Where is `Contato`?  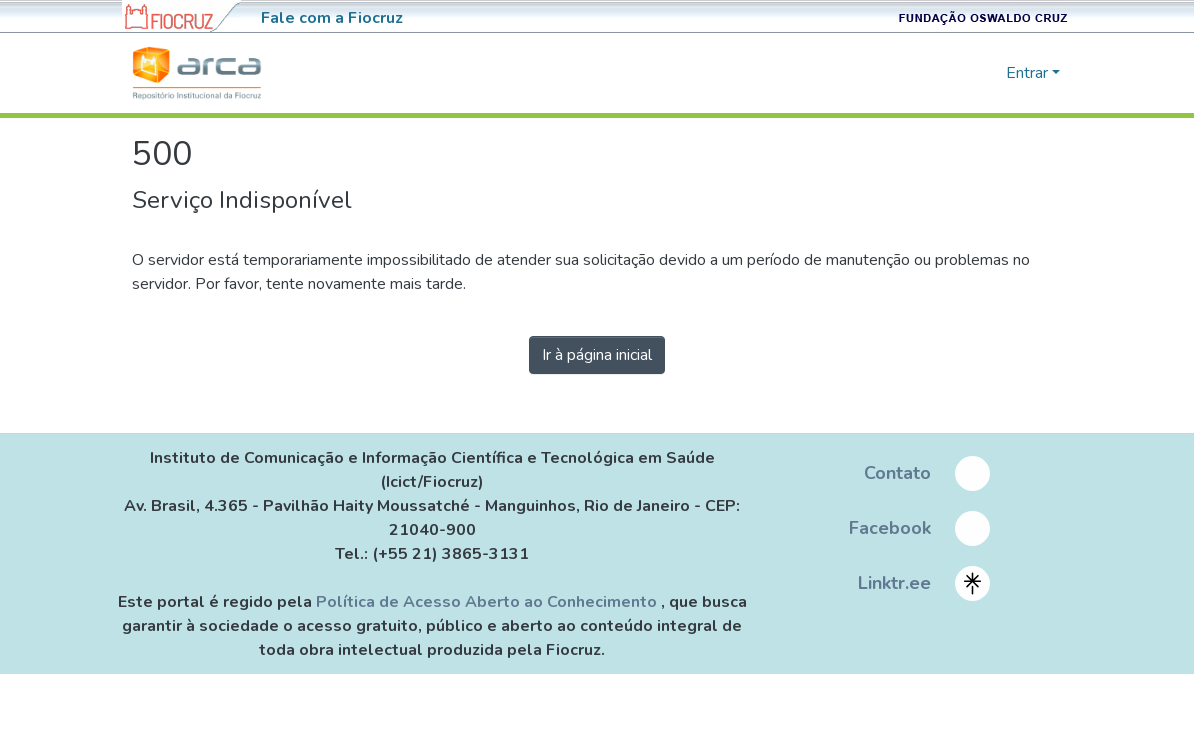 Contato is located at coordinates (897, 473).